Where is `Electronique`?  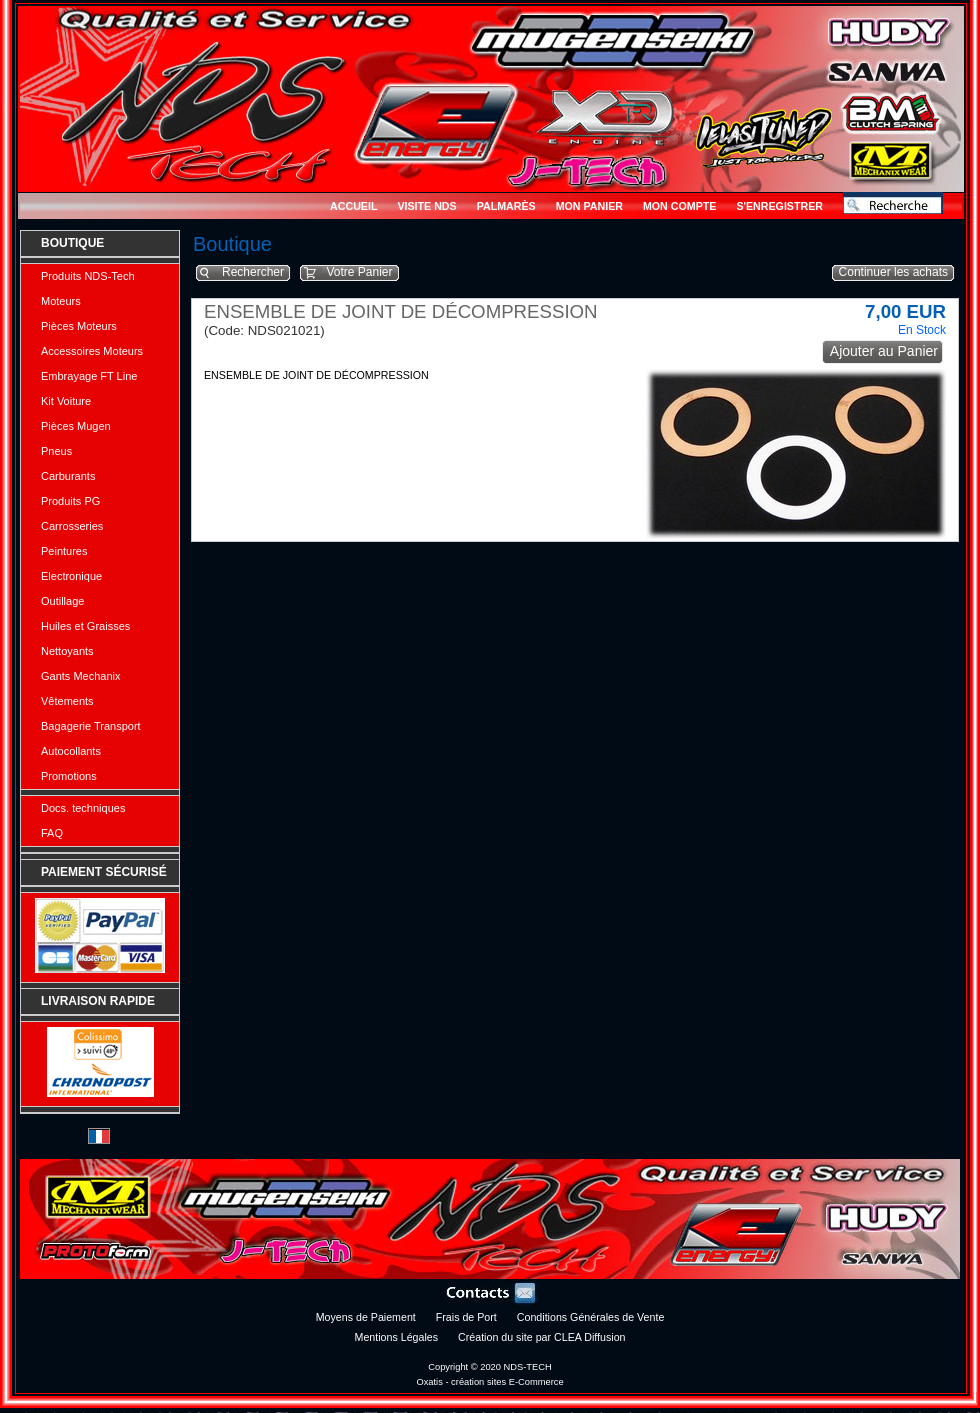
Electronique is located at coordinates (71, 576).